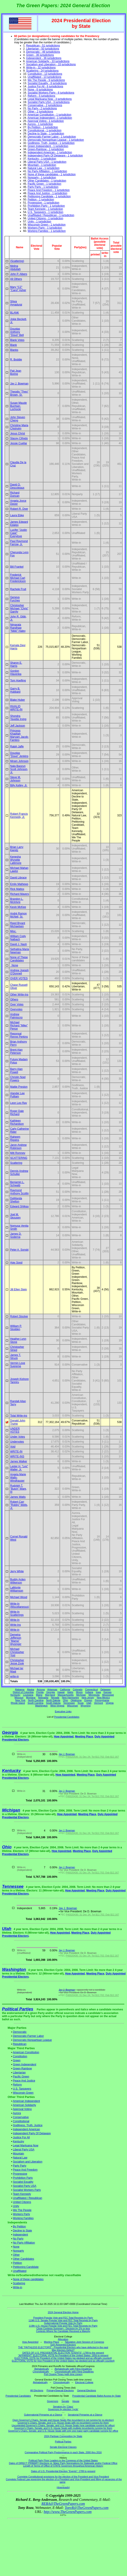 The image size is (127, 2576). Describe the element at coordinates (63, 2352) in the screenshot. I see `DATES OF U.S. PRESIDENTIAL ELECTION "EVENTS": 1789 to the present` at that location.